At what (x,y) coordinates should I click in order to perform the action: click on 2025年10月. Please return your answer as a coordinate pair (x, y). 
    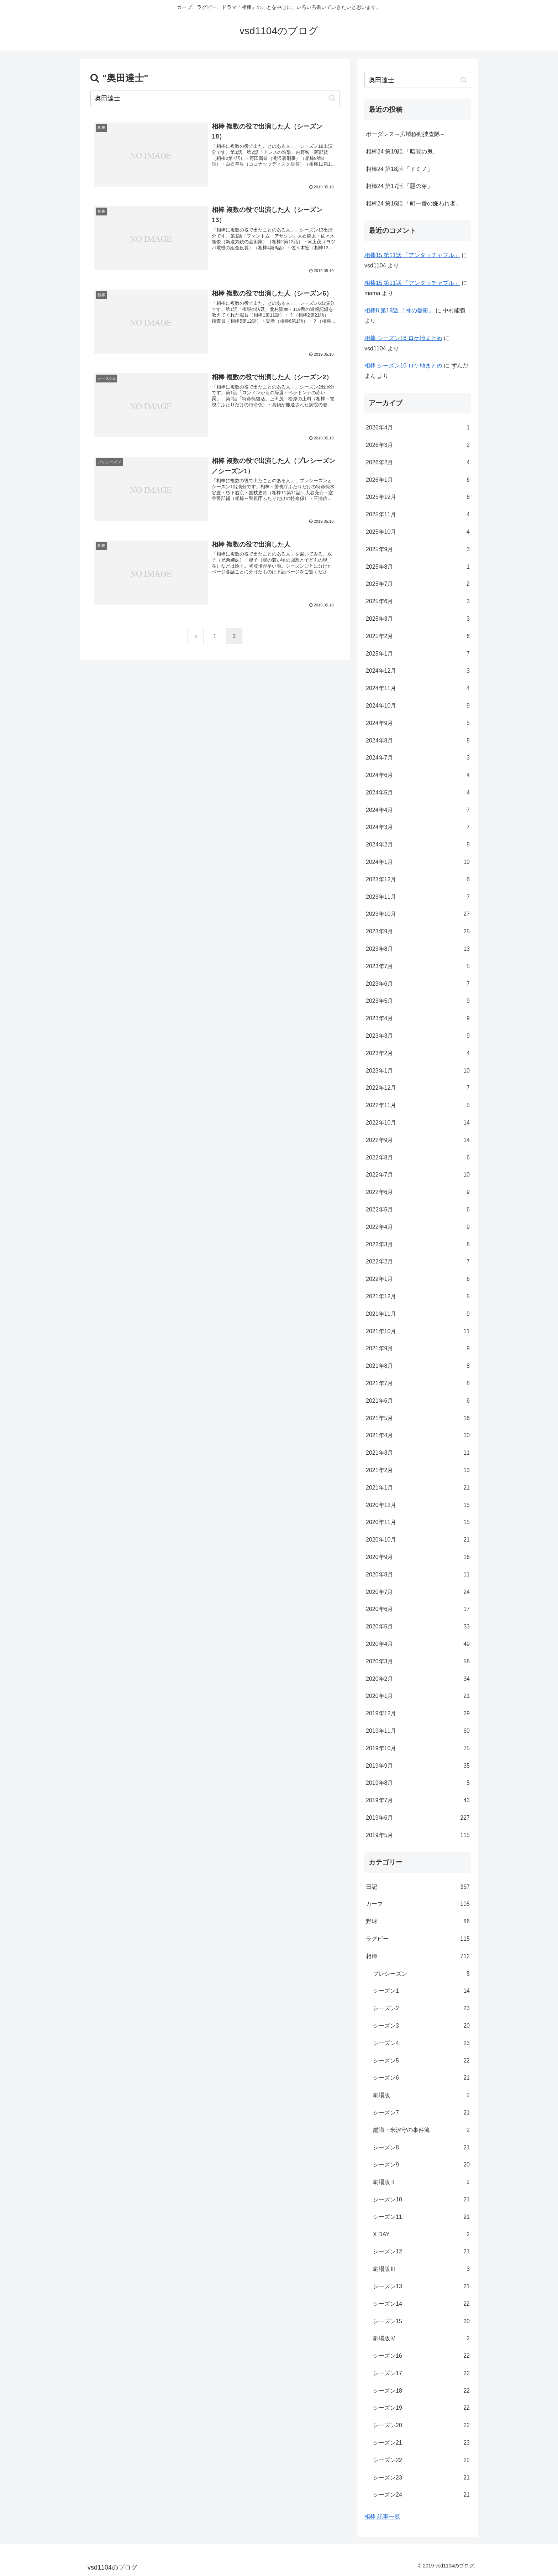
    Looking at the image, I should click on (418, 532).